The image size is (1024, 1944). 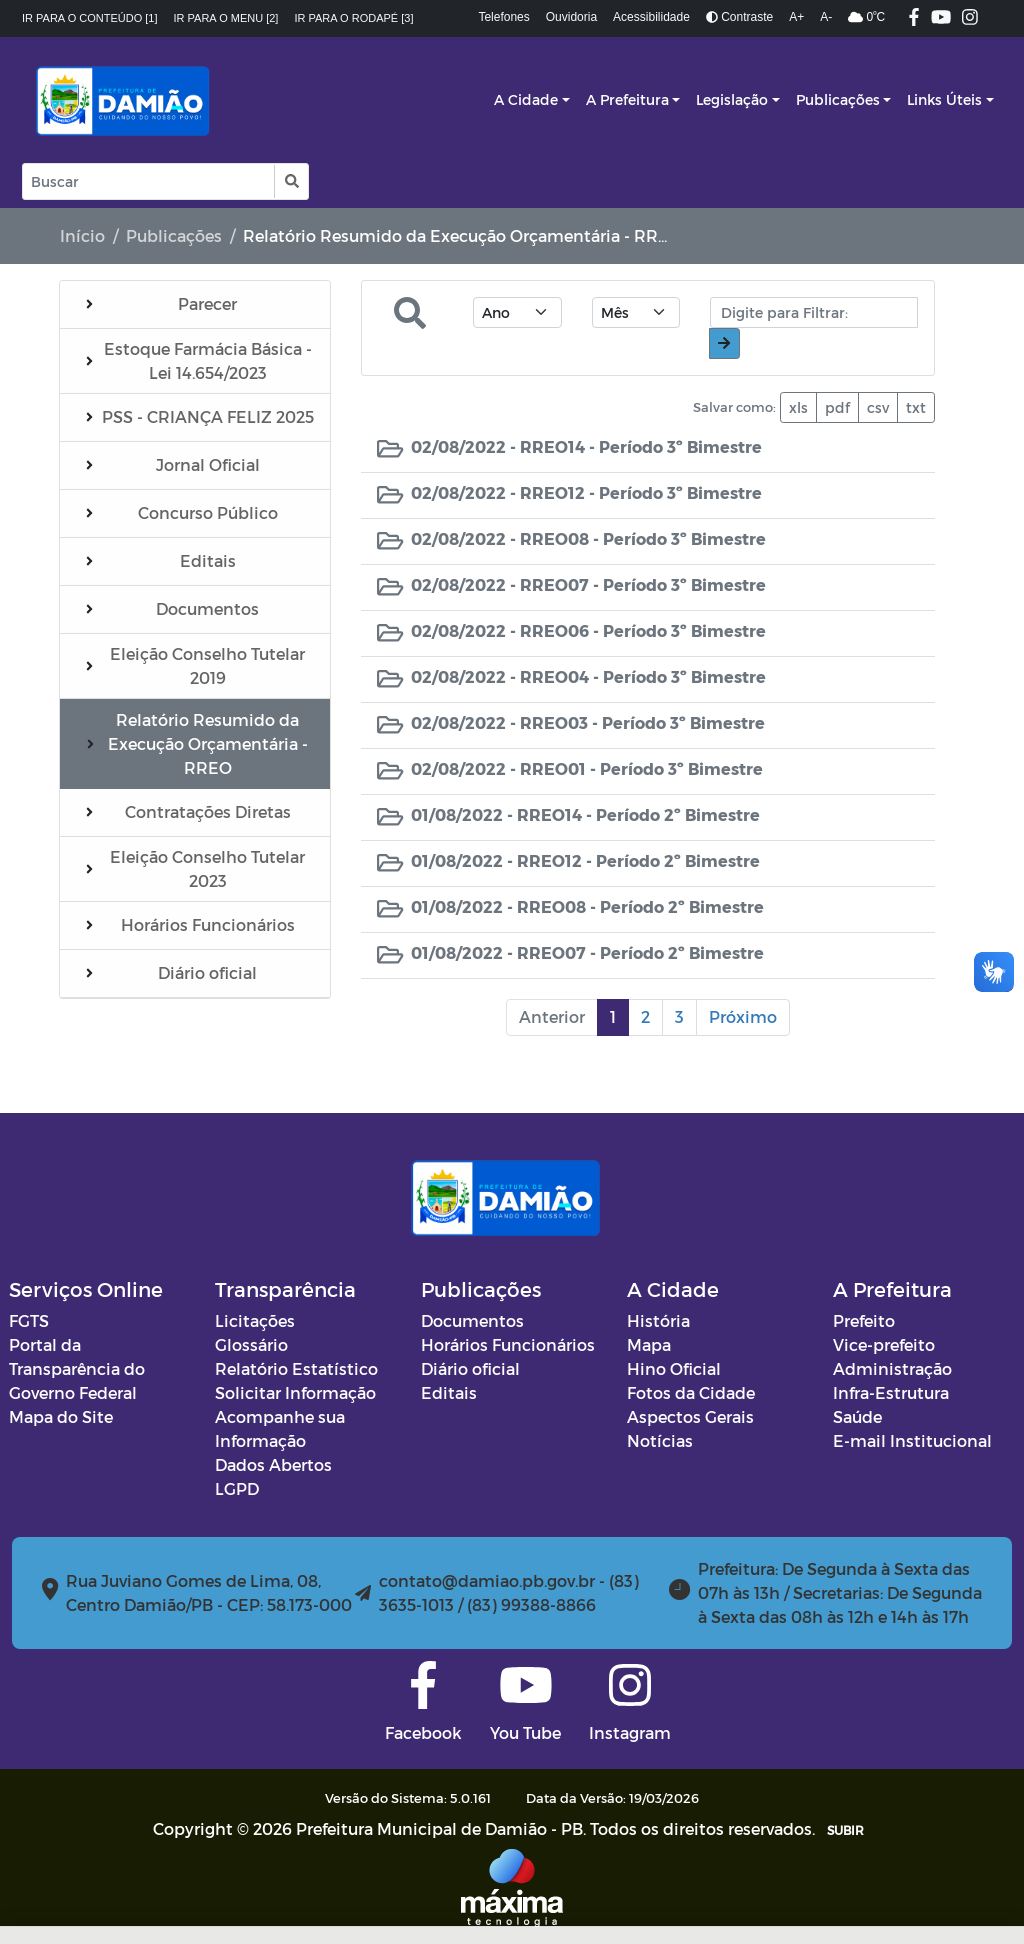 I want to click on Acessibilidade, so click(x=651, y=17).